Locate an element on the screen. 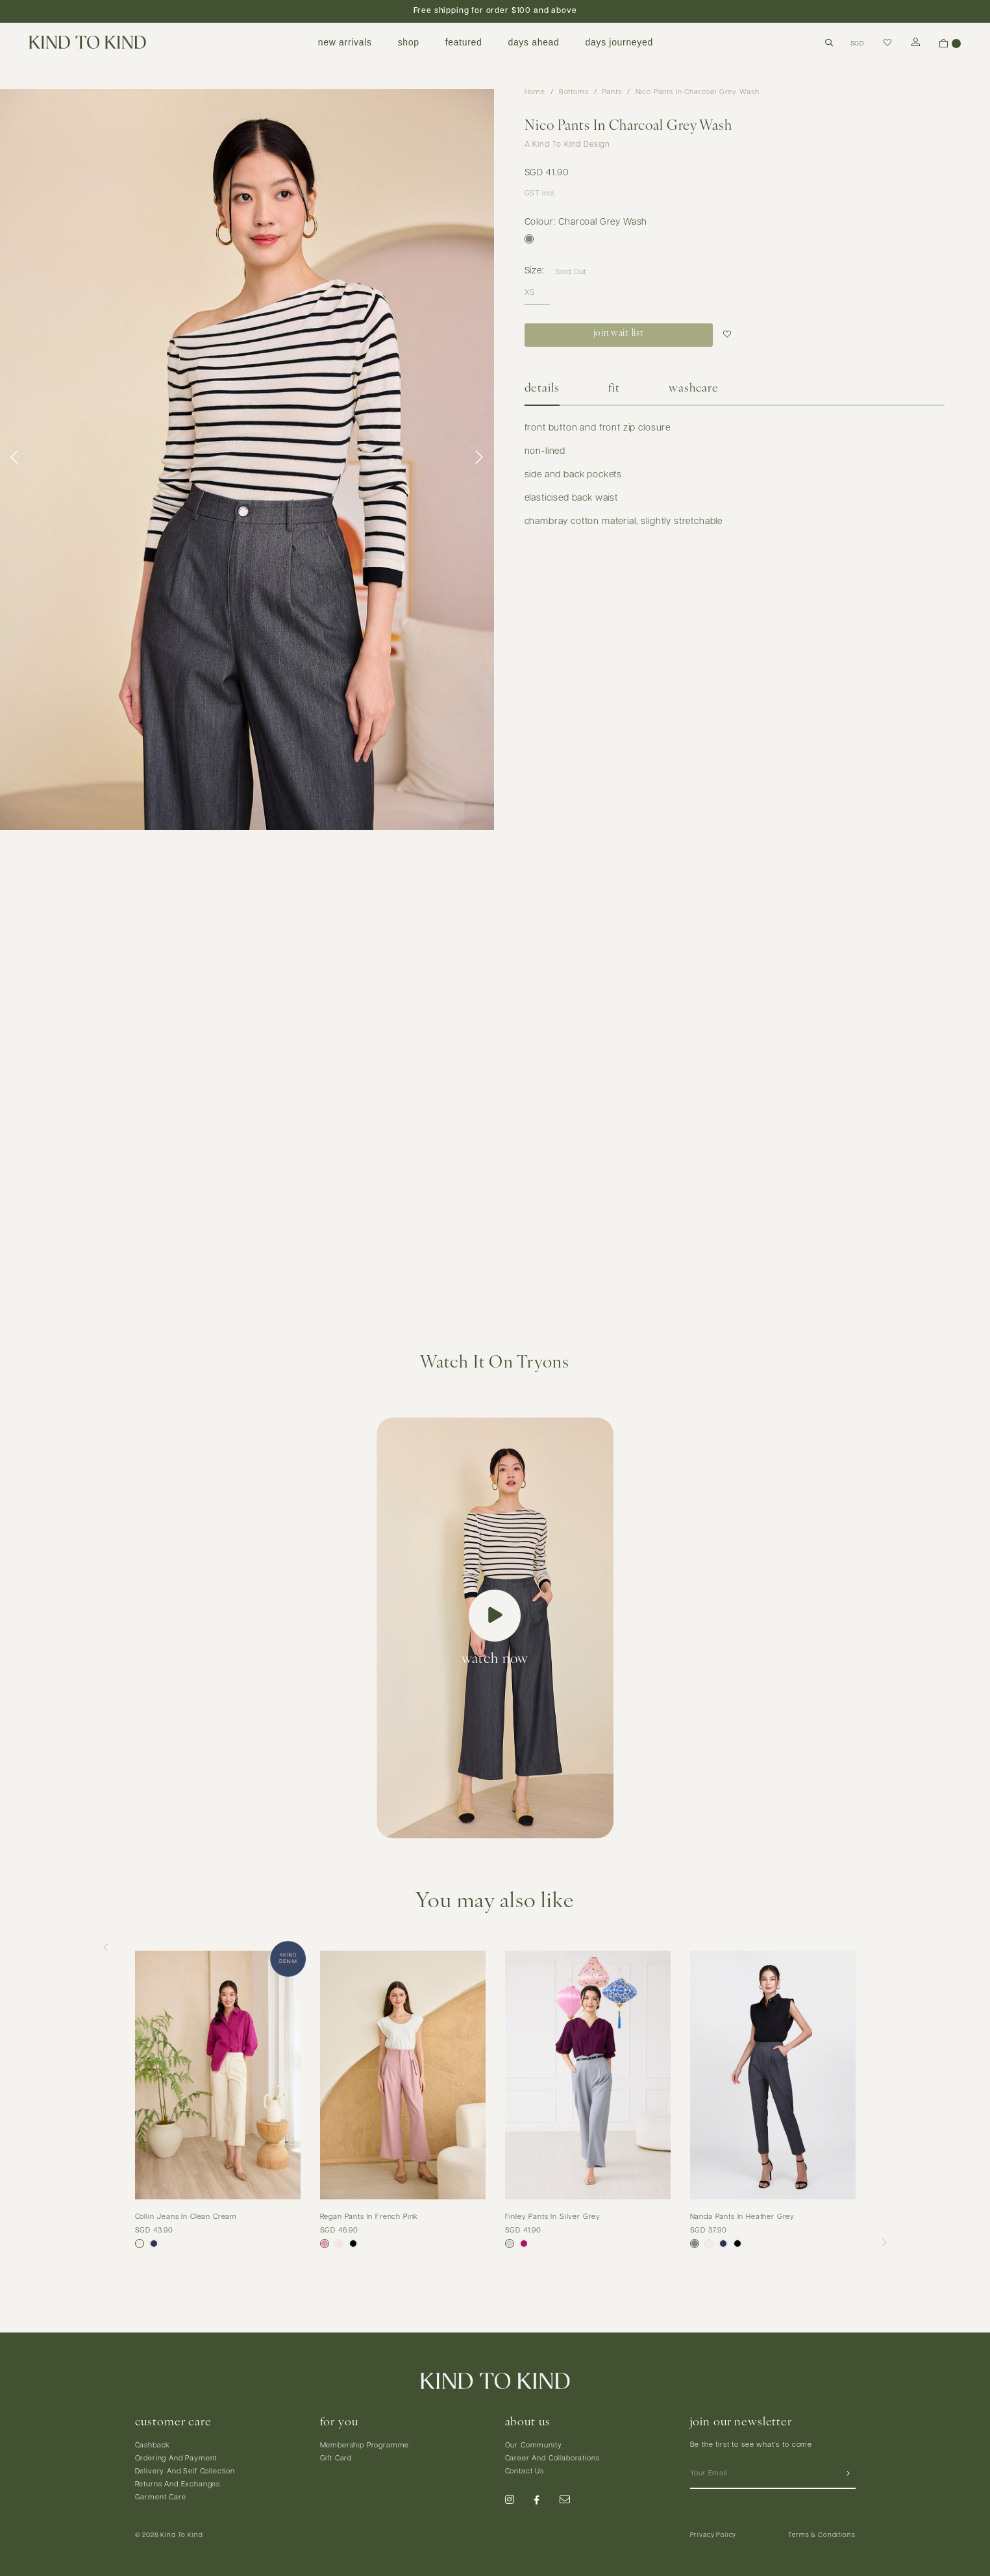 Image resolution: width=990 pixels, height=2576 pixels. Returns And Exchanges is located at coordinates (178, 2484).